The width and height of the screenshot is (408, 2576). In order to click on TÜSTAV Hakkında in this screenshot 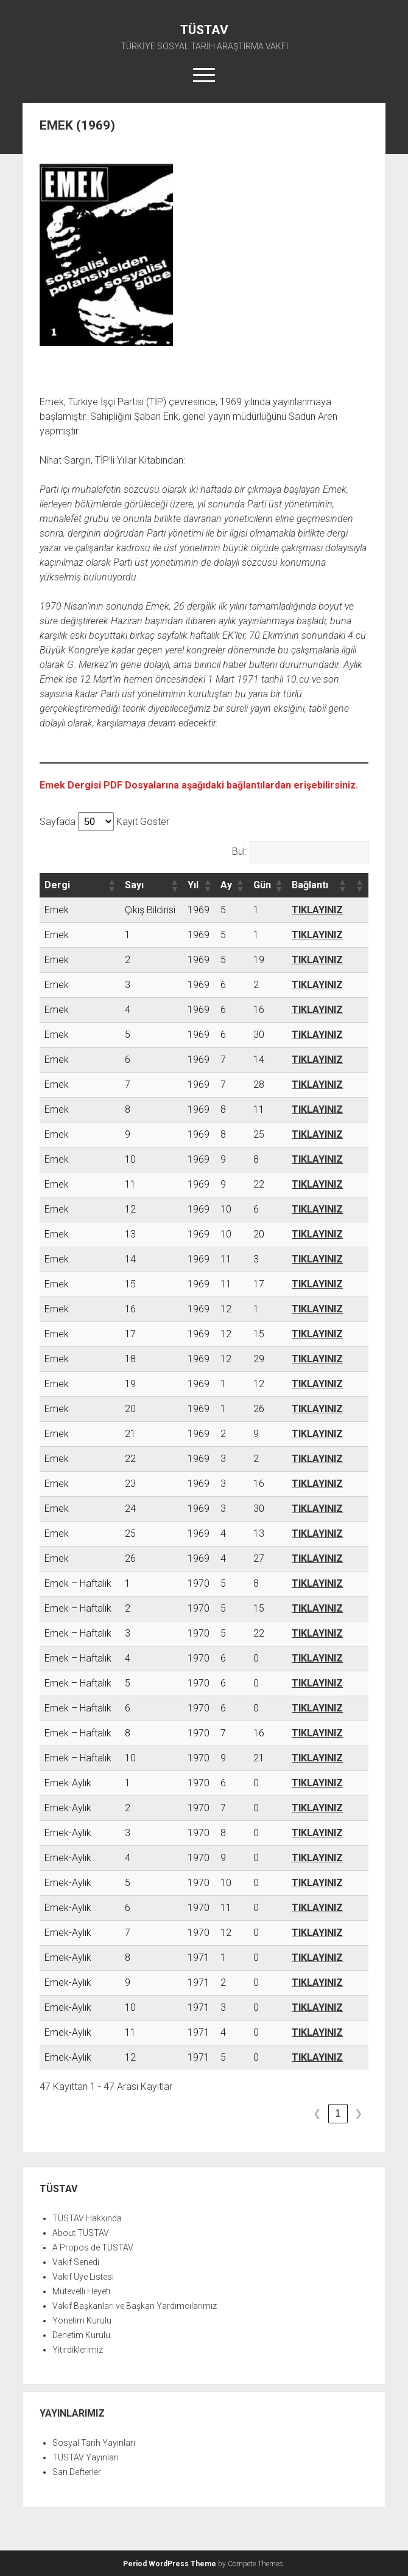, I will do `click(87, 2218)`.